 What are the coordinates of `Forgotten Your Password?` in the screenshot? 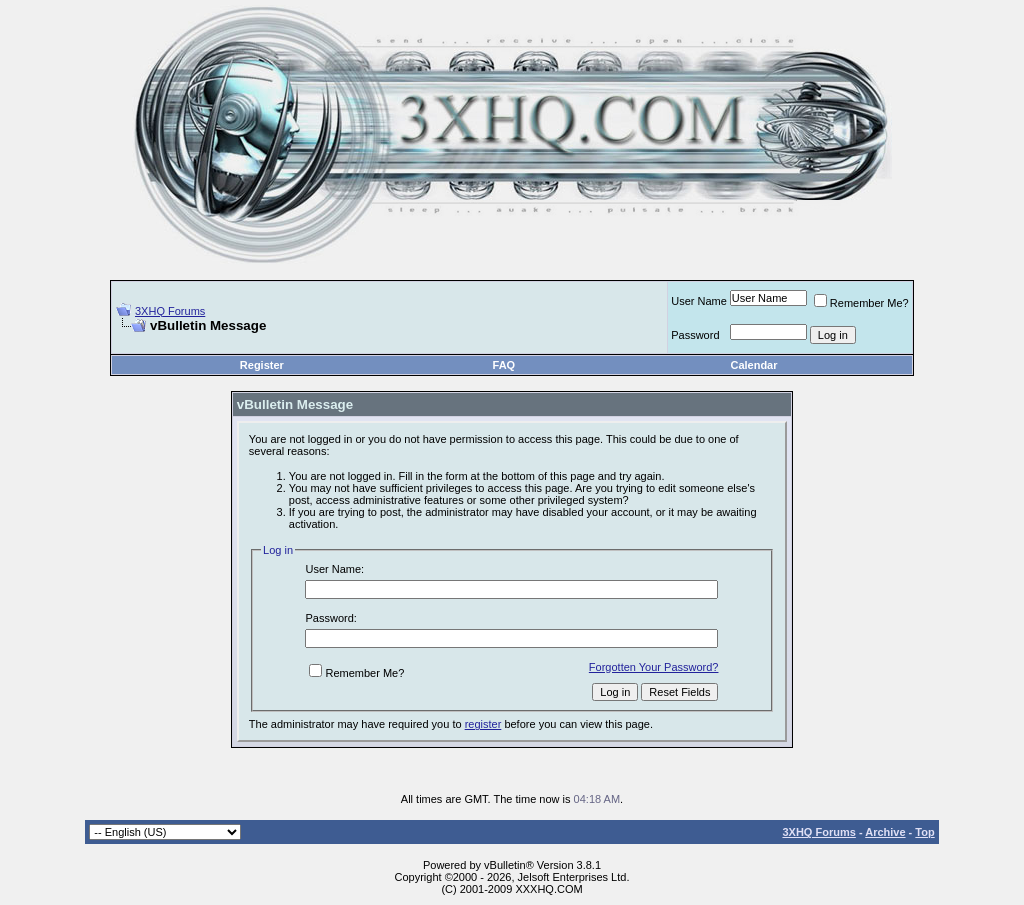 It's located at (654, 667).